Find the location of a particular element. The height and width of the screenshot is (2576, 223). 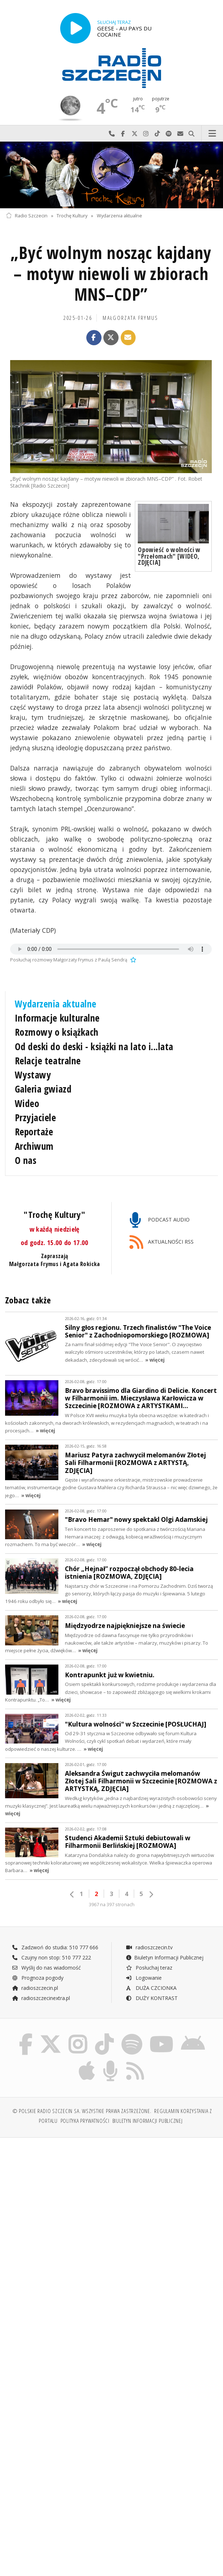

Wideo is located at coordinates (27, 1103).